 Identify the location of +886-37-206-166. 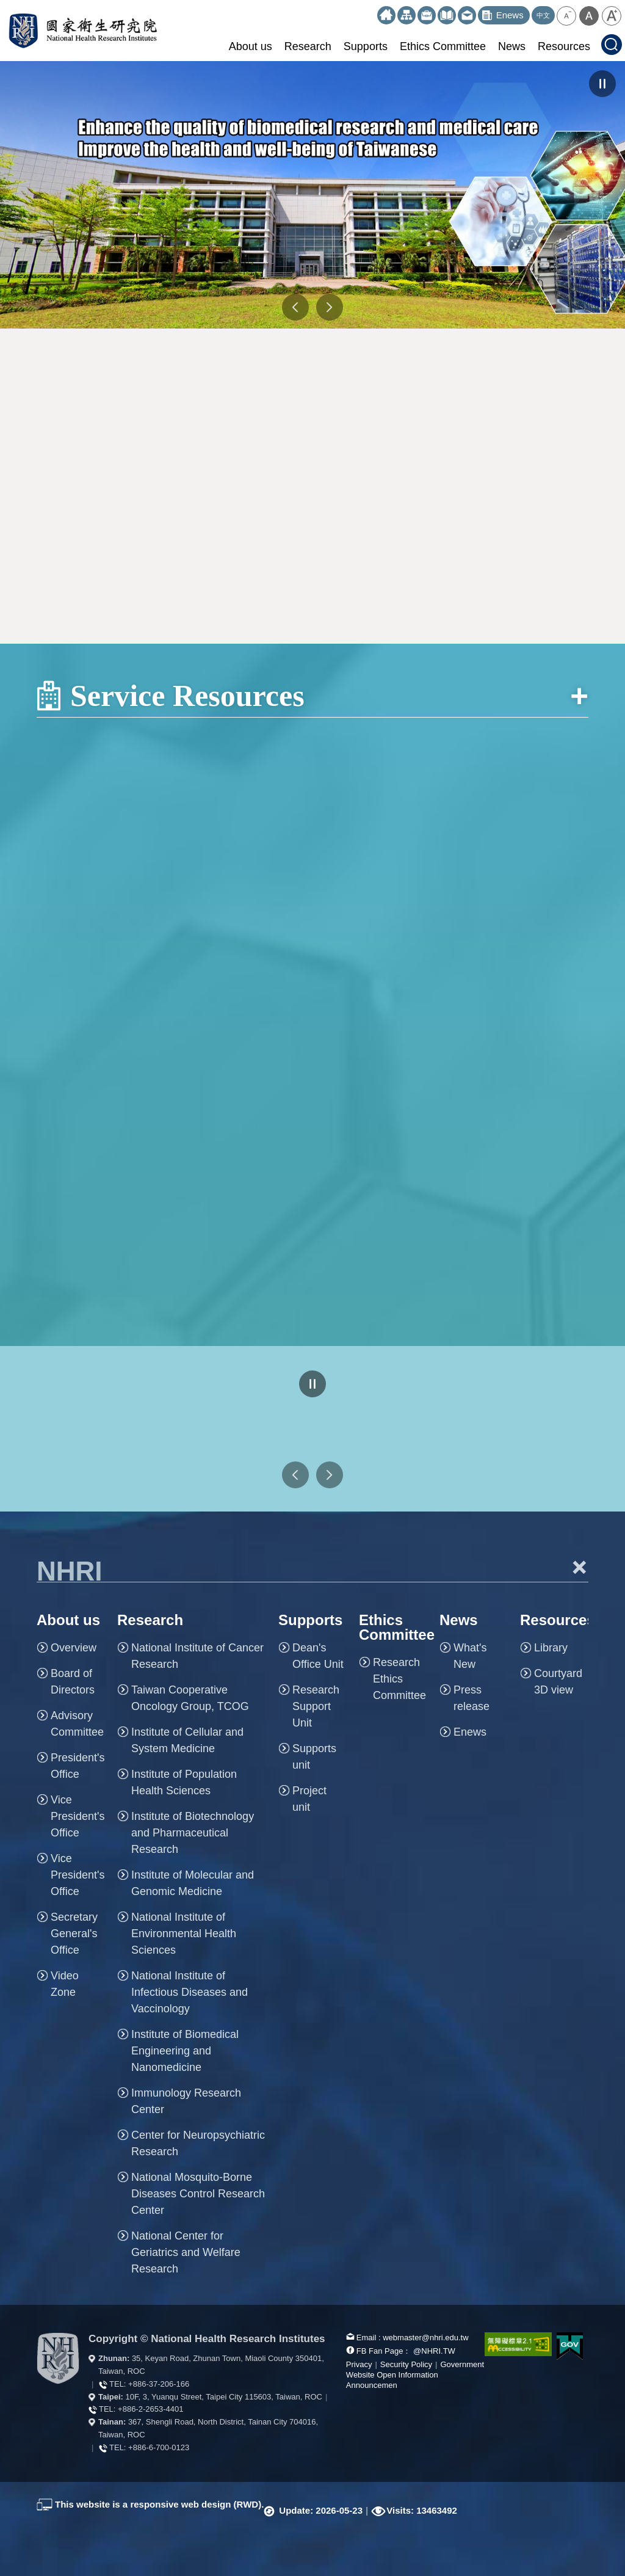
(158, 2384).